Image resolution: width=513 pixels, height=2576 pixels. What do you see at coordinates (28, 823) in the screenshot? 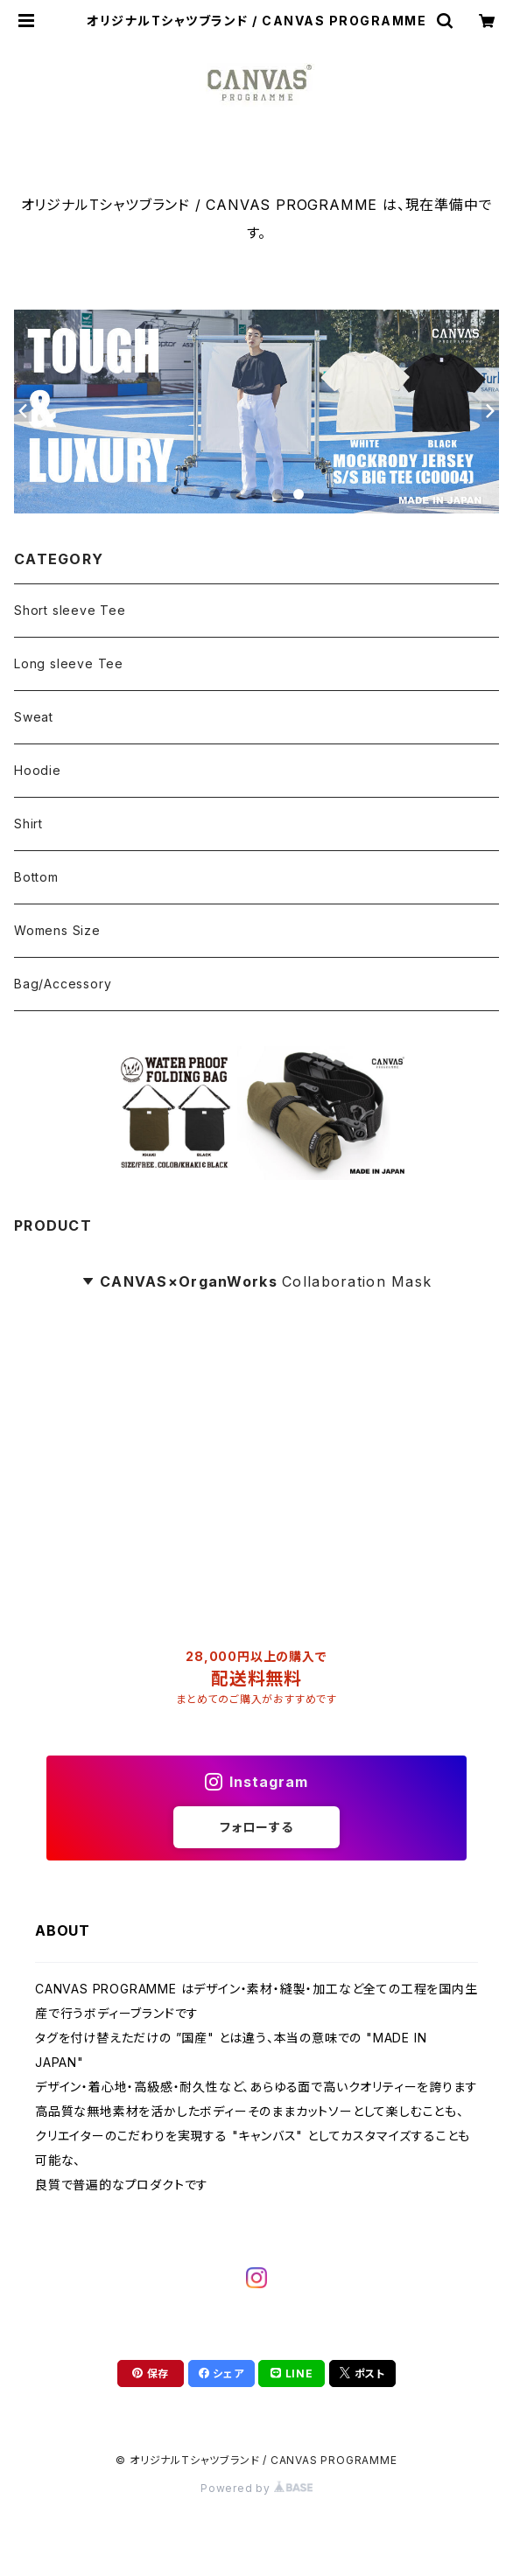
I see `Shirt` at bounding box center [28, 823].